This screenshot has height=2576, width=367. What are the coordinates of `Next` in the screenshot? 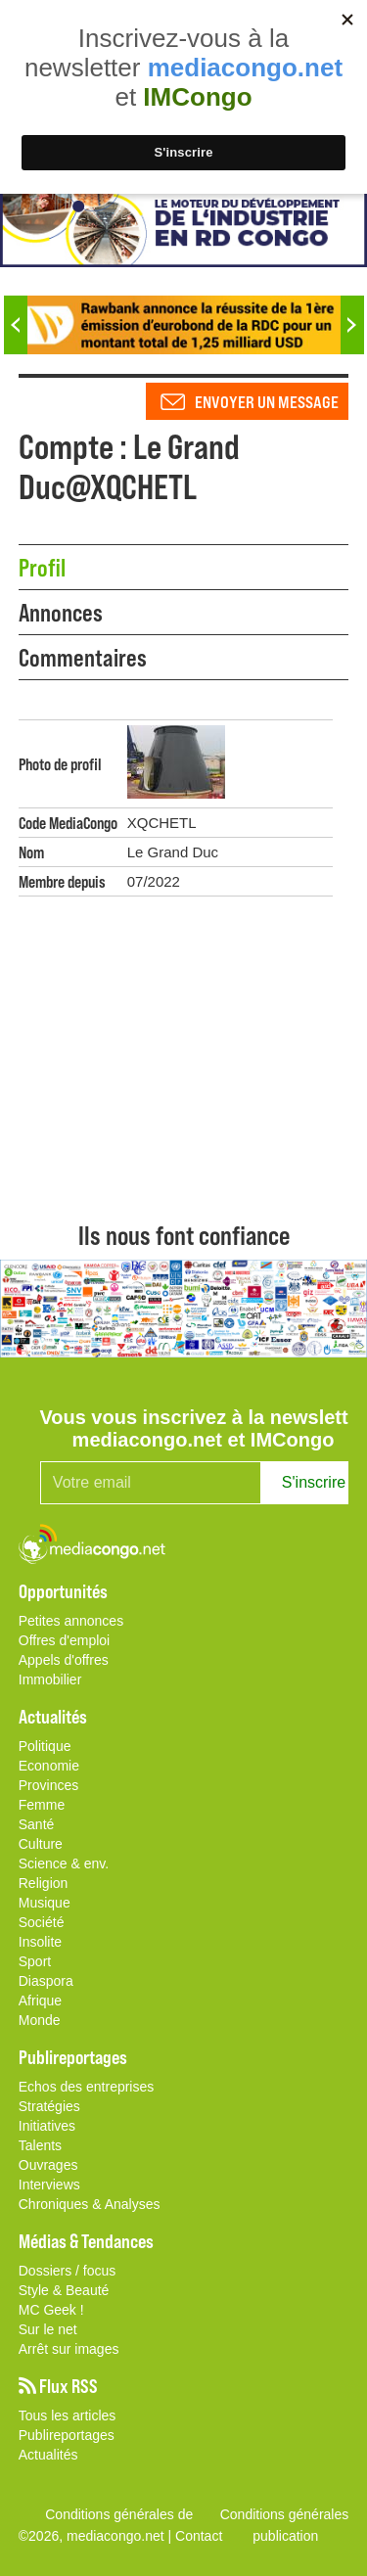 It's located at (352, 325).